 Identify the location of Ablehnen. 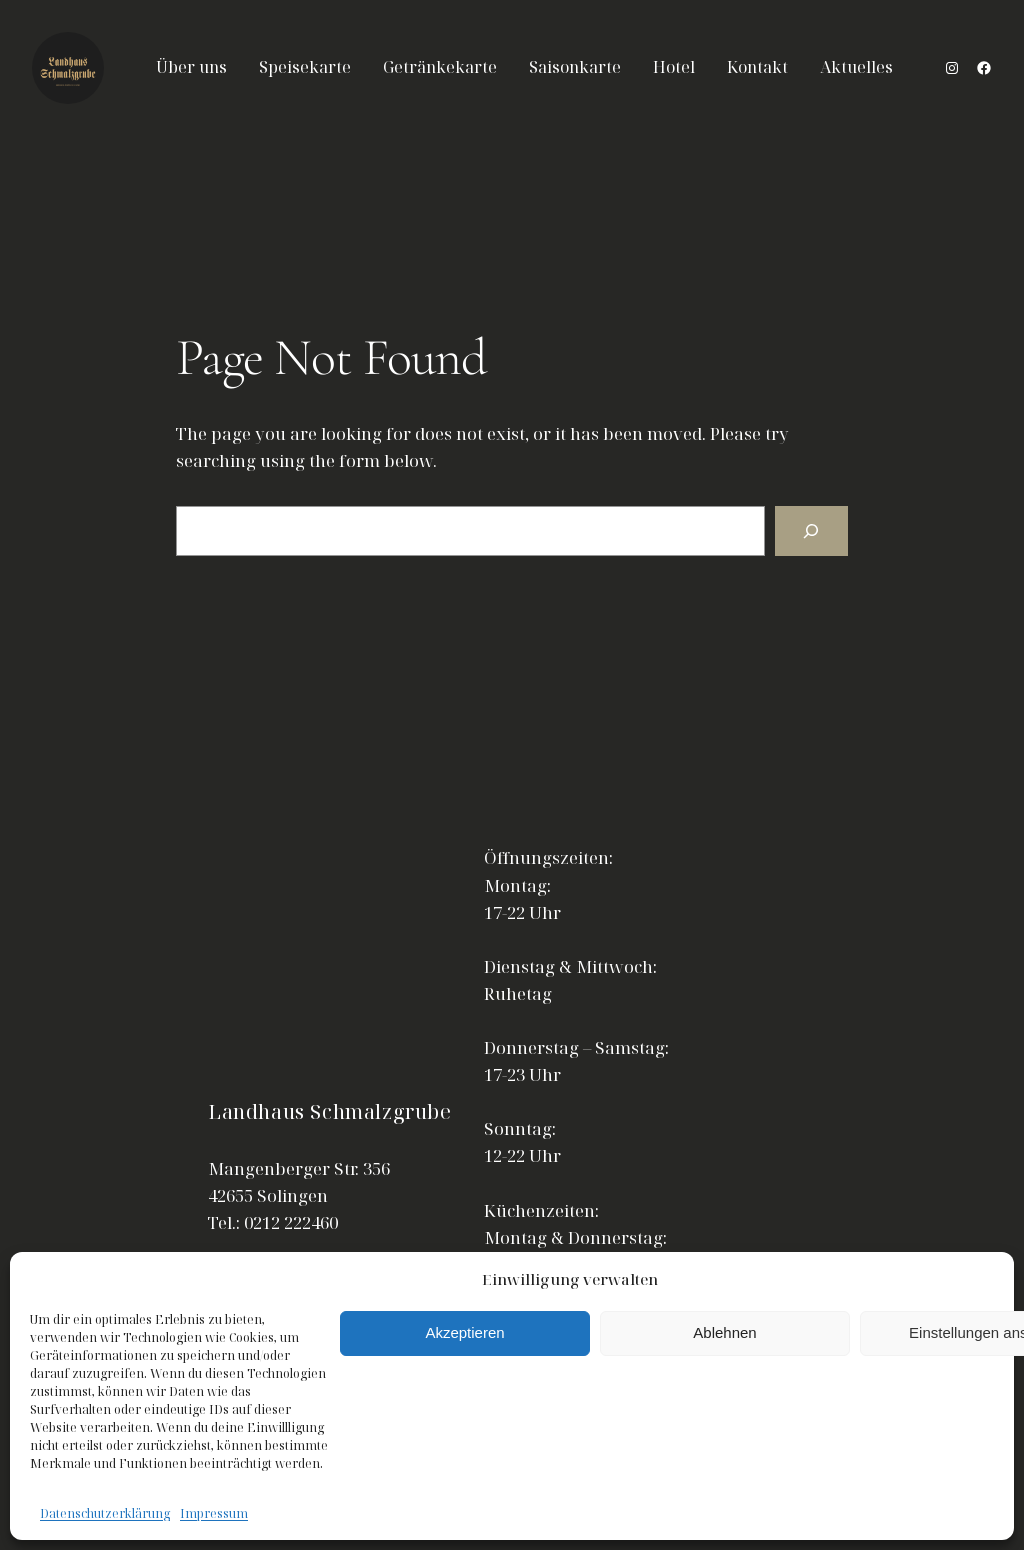
(724, 1332).